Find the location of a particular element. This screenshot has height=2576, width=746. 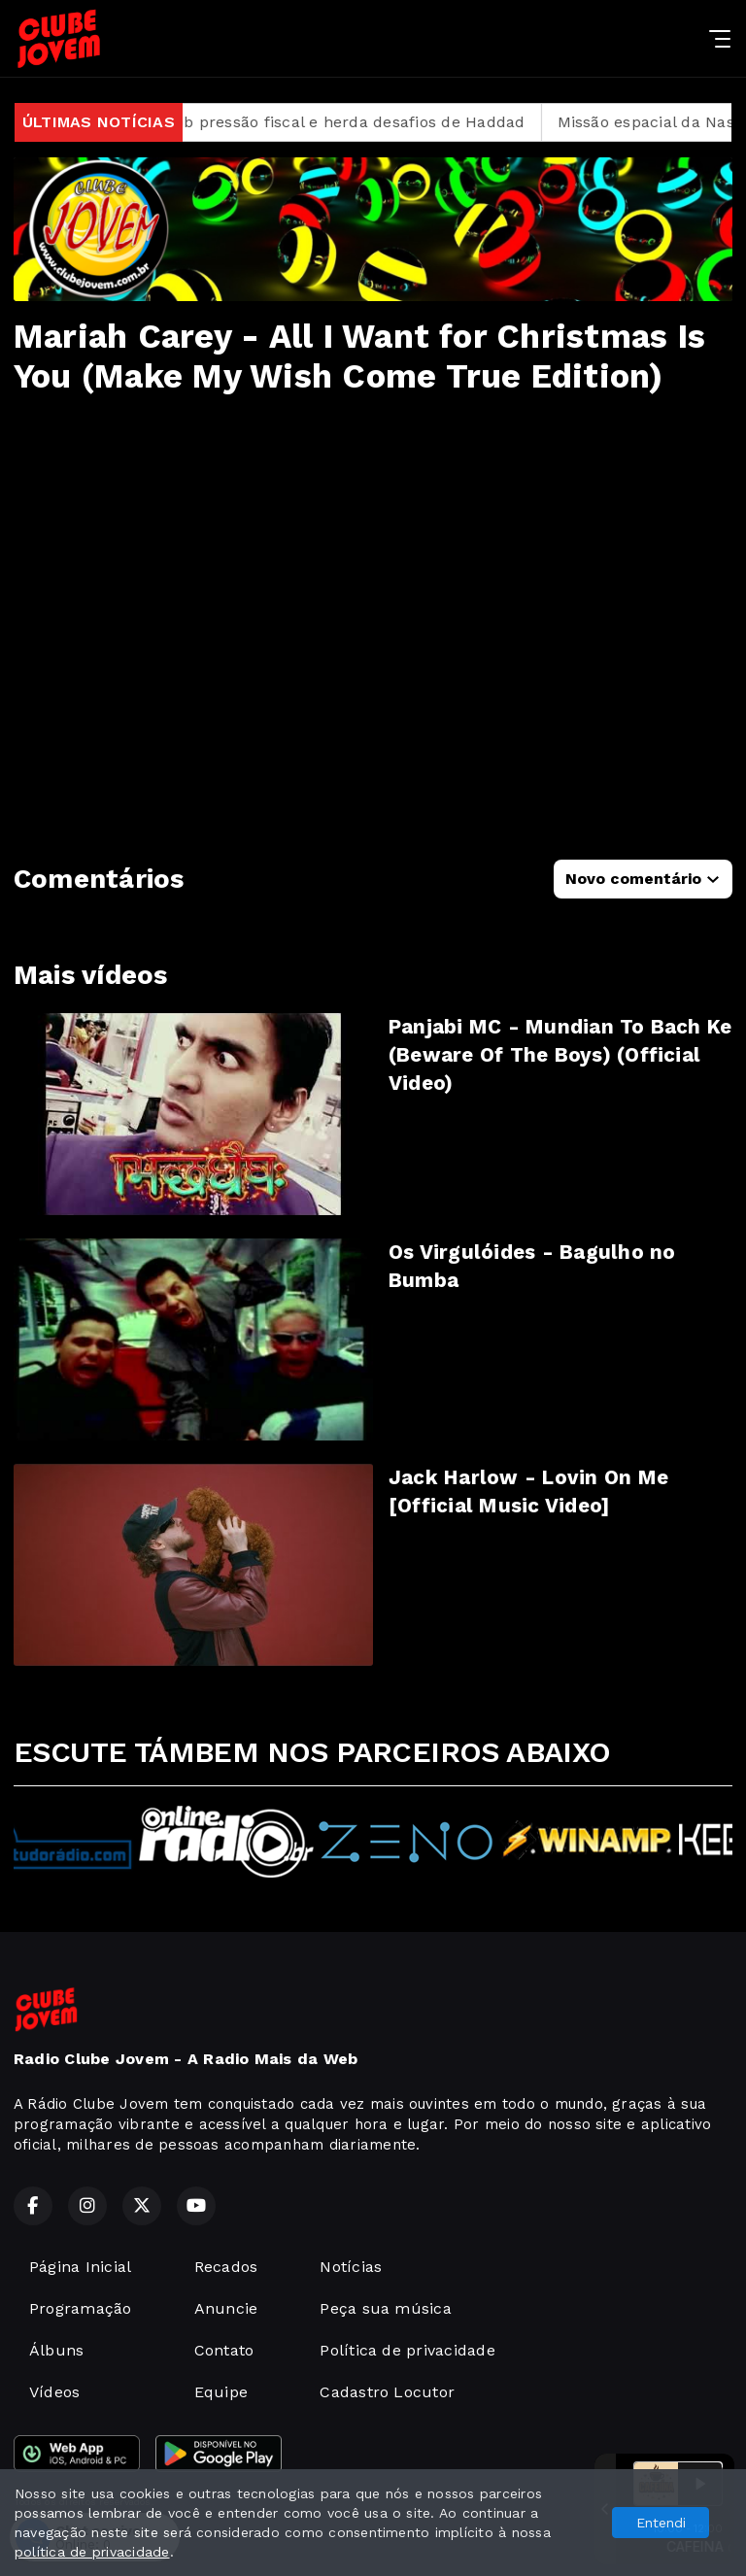

Equipe is located at coordinates (221, 2392).